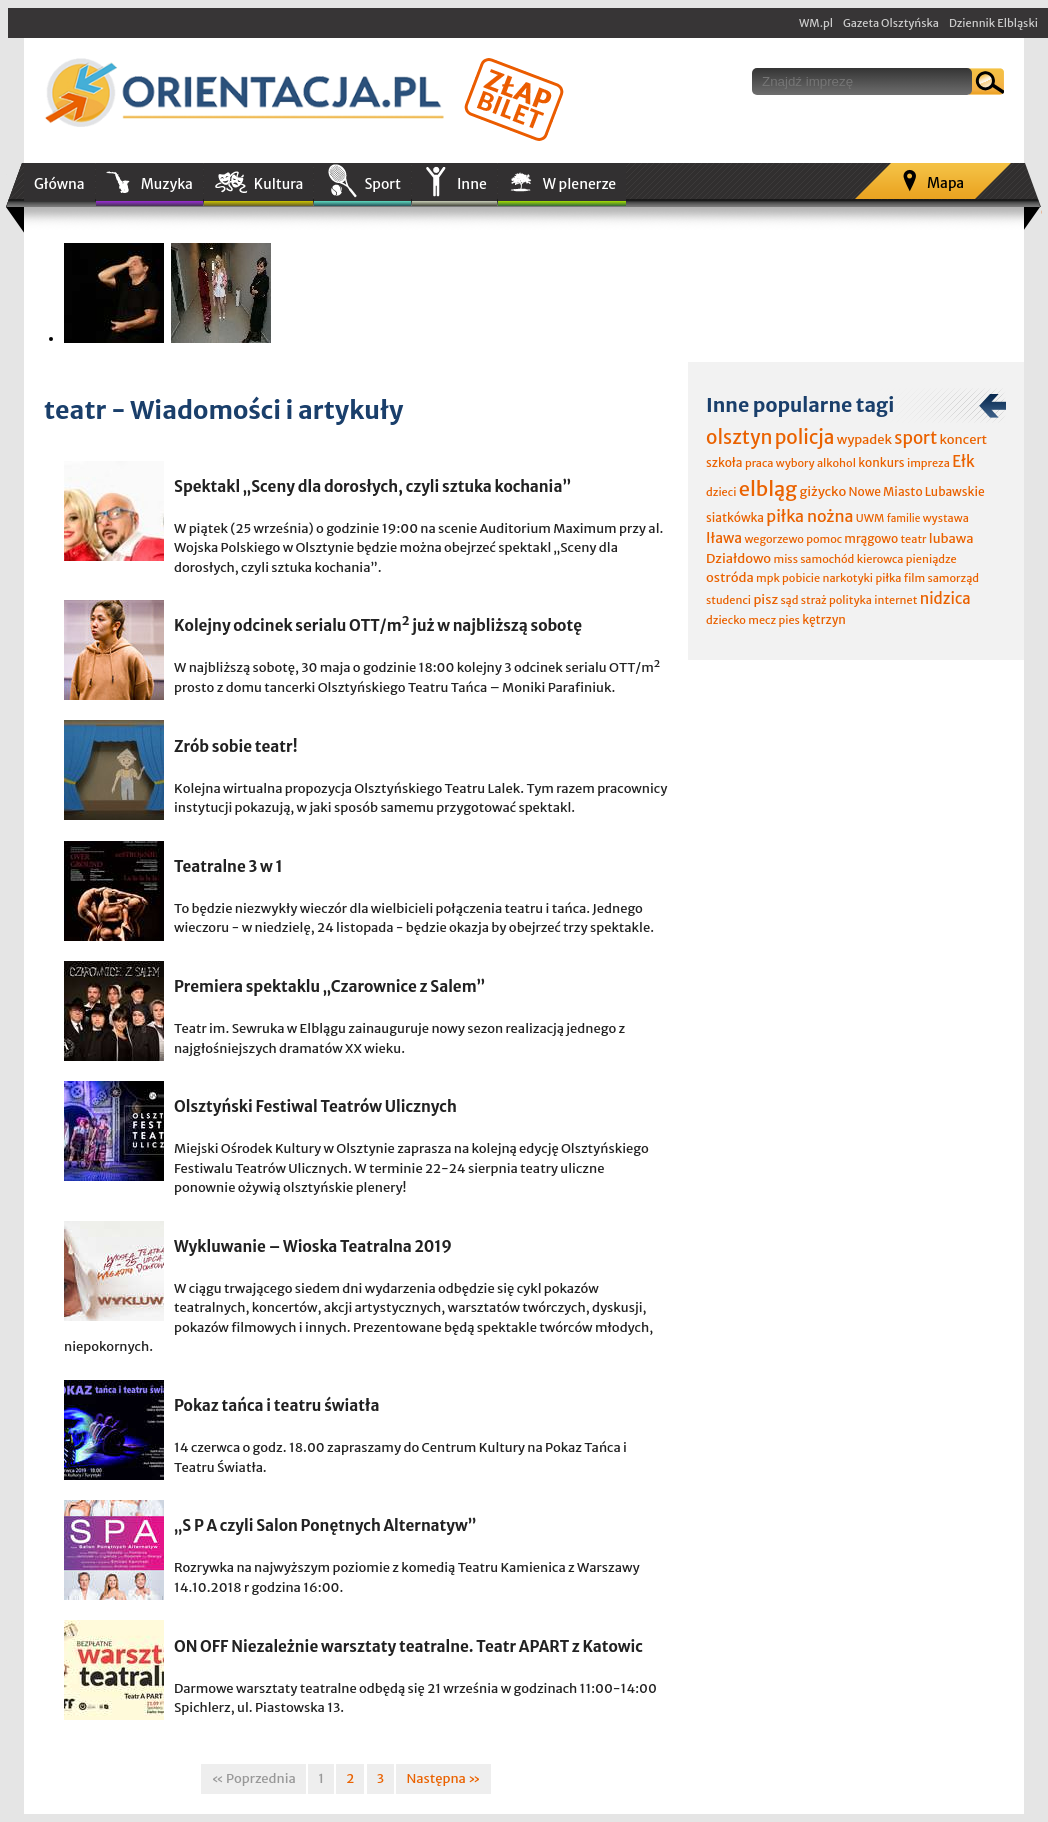 The width and height of the screenshot is (1048, 1822). Describe the element at coordinates (726, 620) in the screenshot. I see `dziecko` at that location.